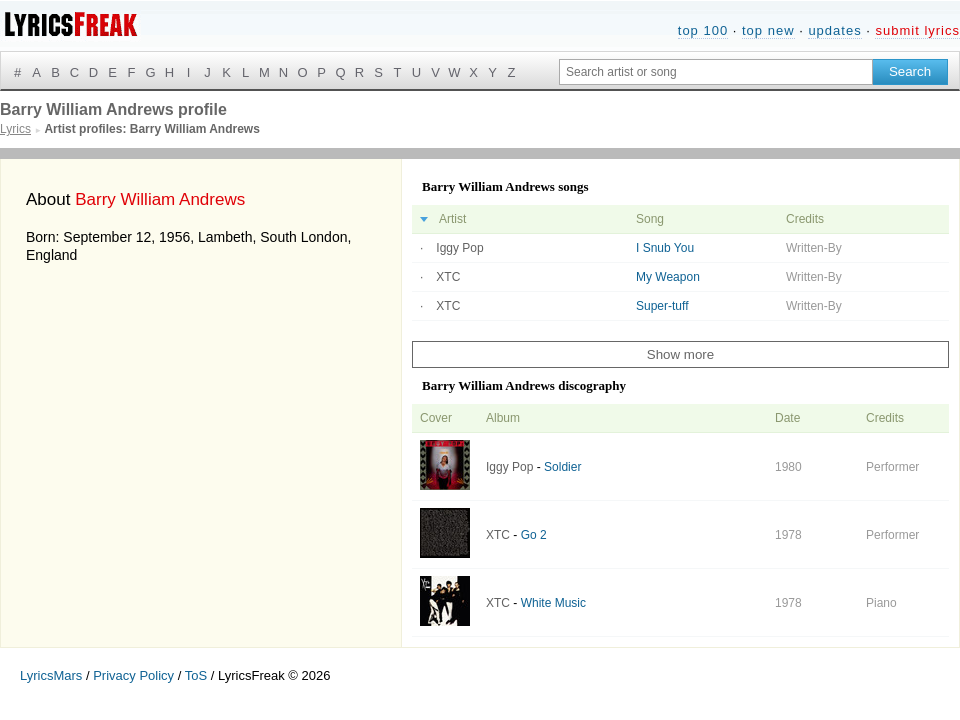 This screenshot has width=960, height=720. I want to click on top new, so click(768, 30).